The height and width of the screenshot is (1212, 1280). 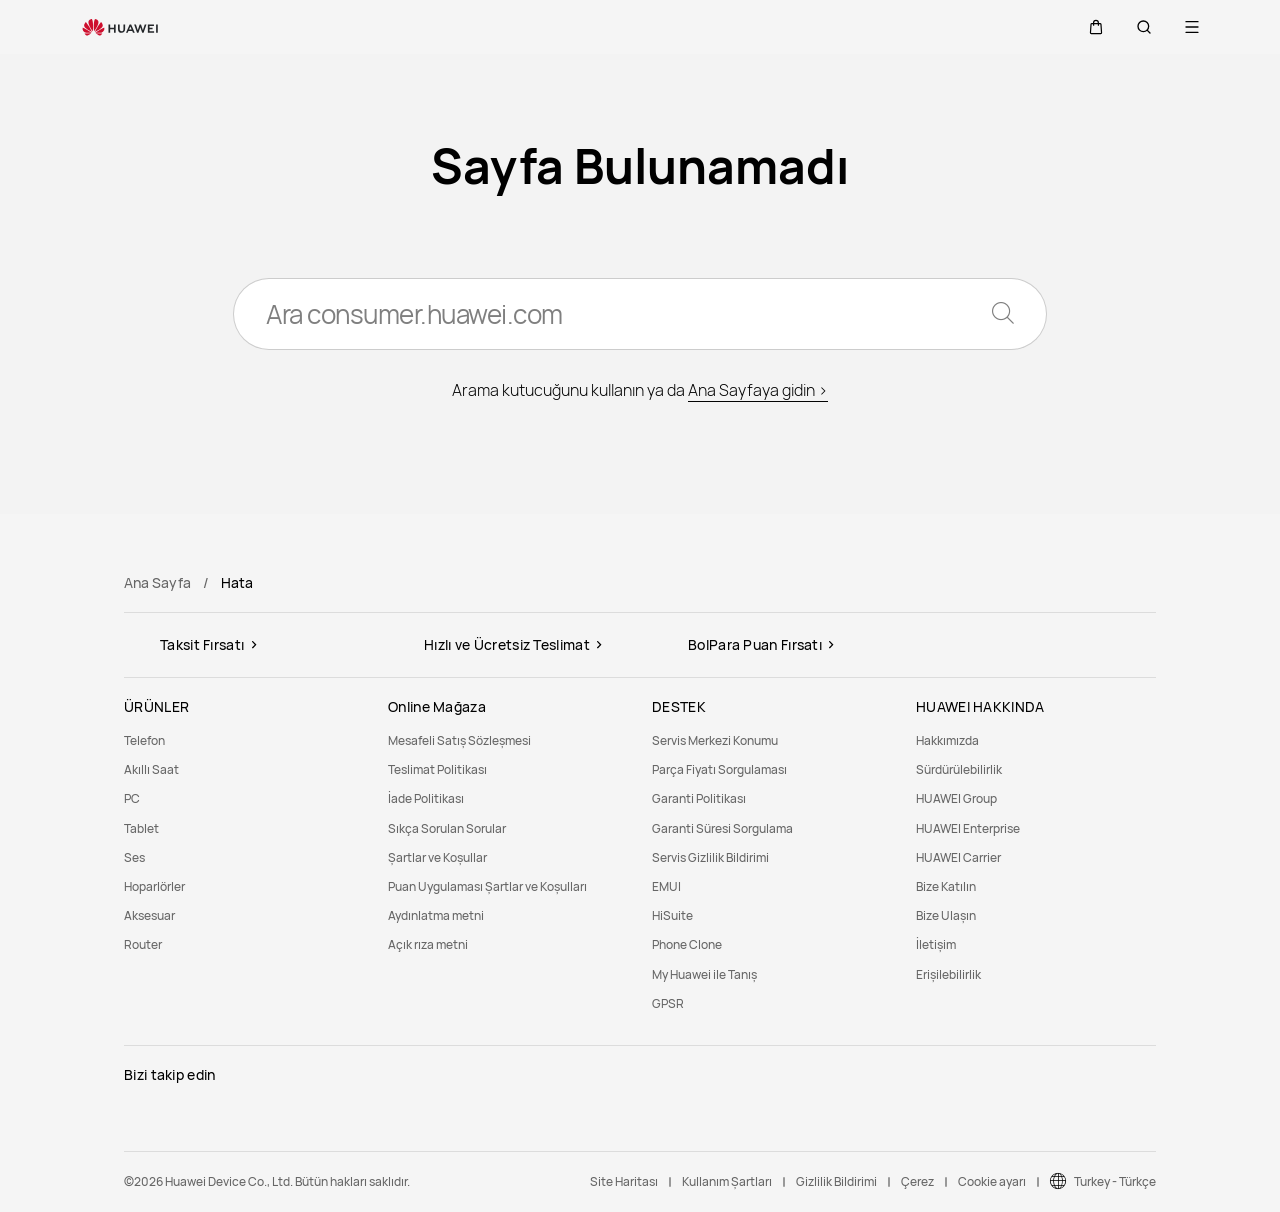 I want to click on Bize Katılın, so click(x=946, y=886).